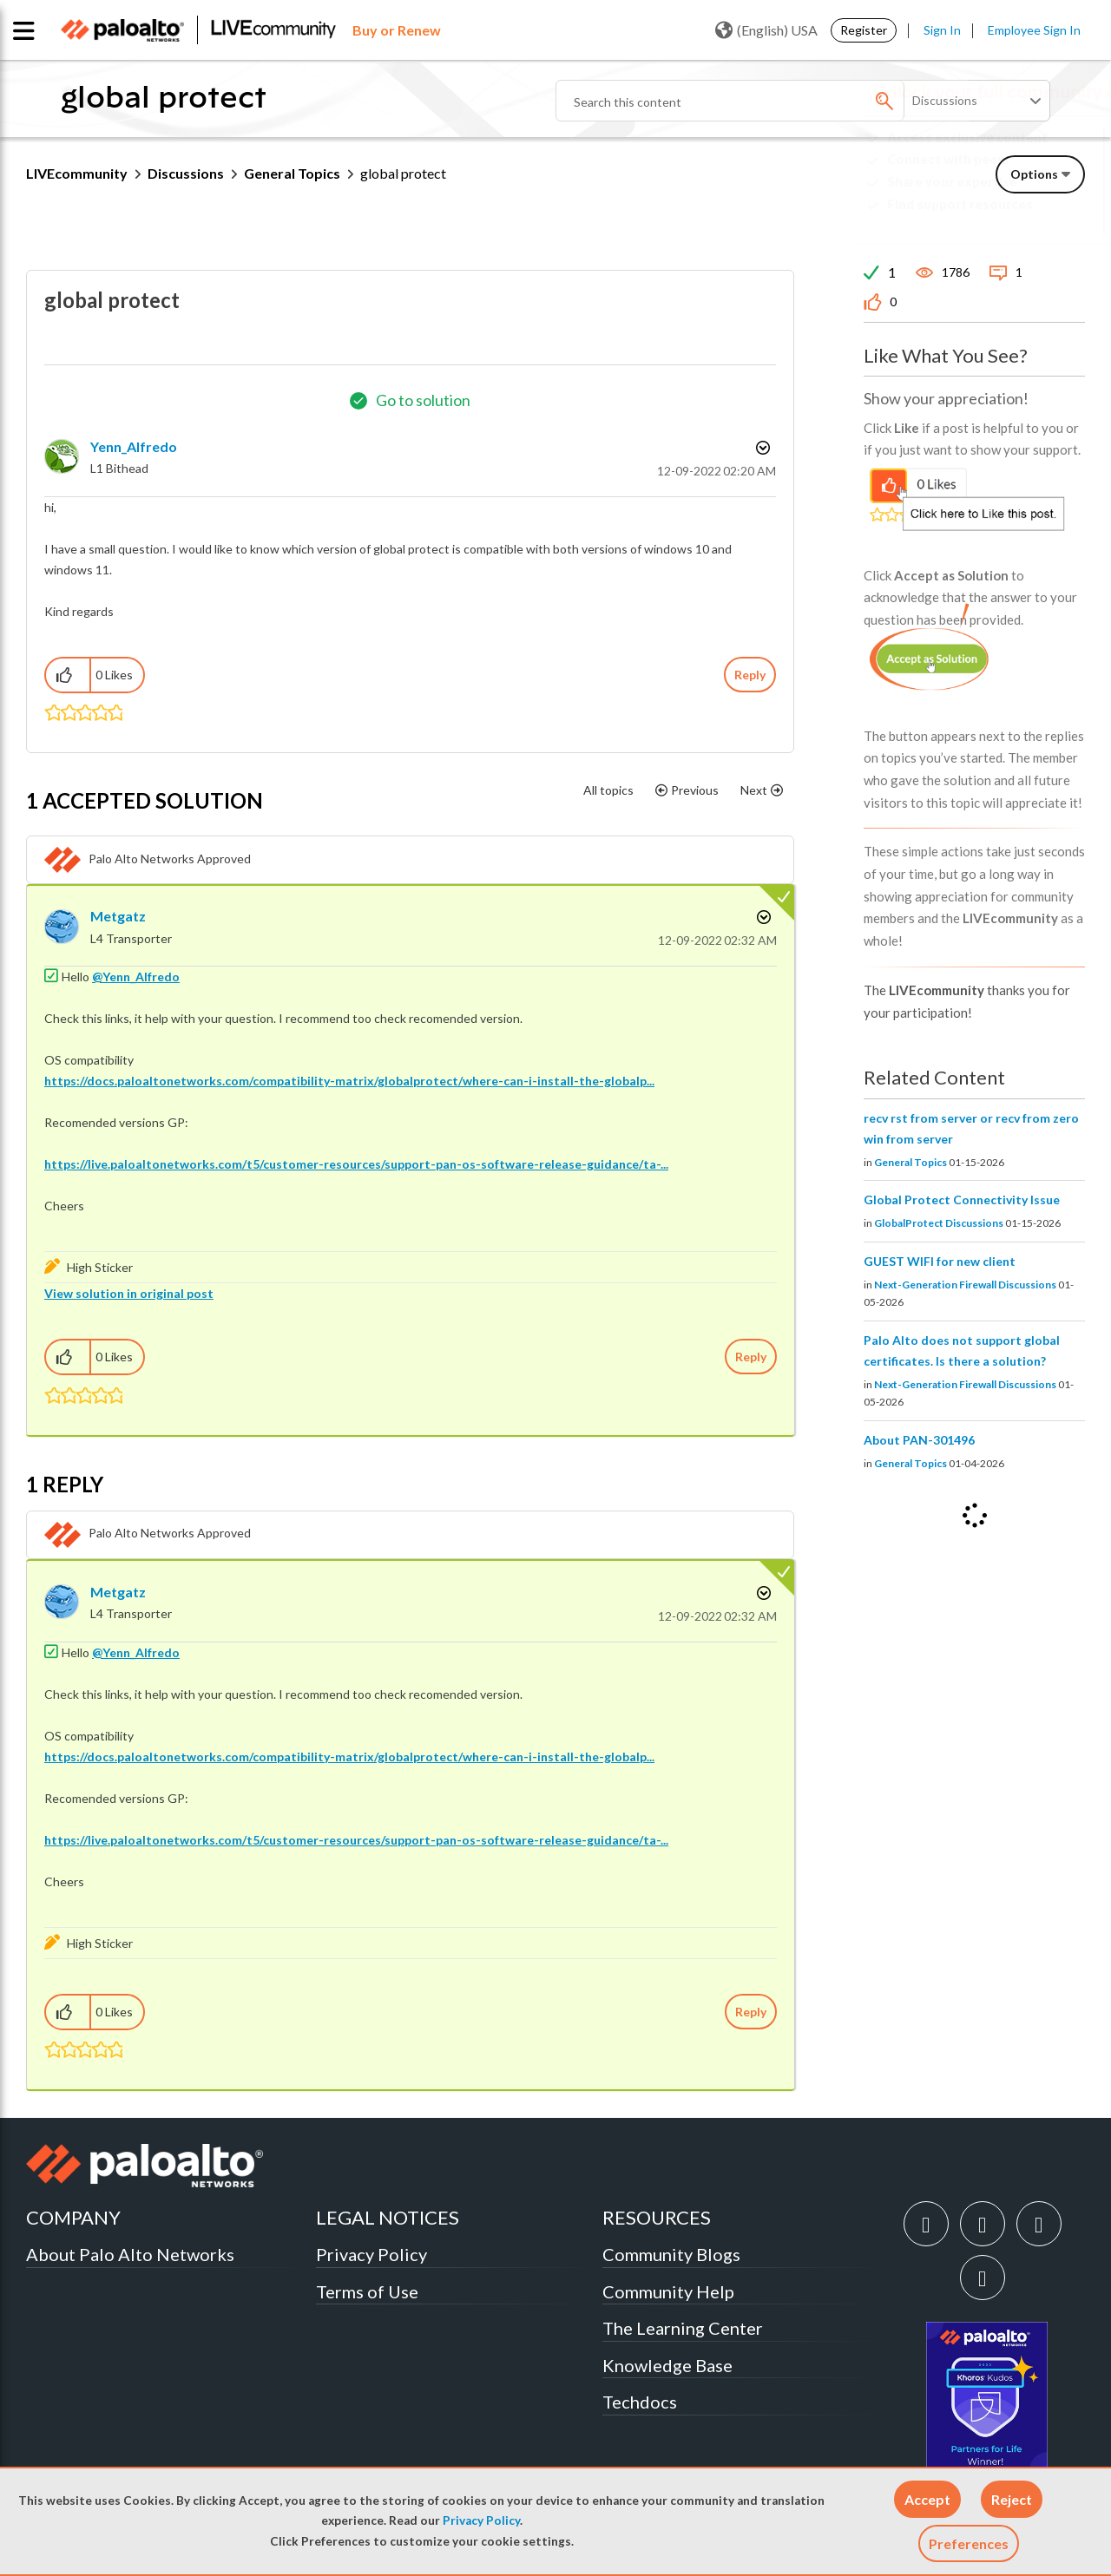 The width and height of the screenshot is (1111, 2576). Describe the element at coordinates (356, 1164) in the screenshot. I see `https://live.paloaltonetworks.com/t5/customer-resources/support-pan-os-software-release-guidance/ta-...` at that location.